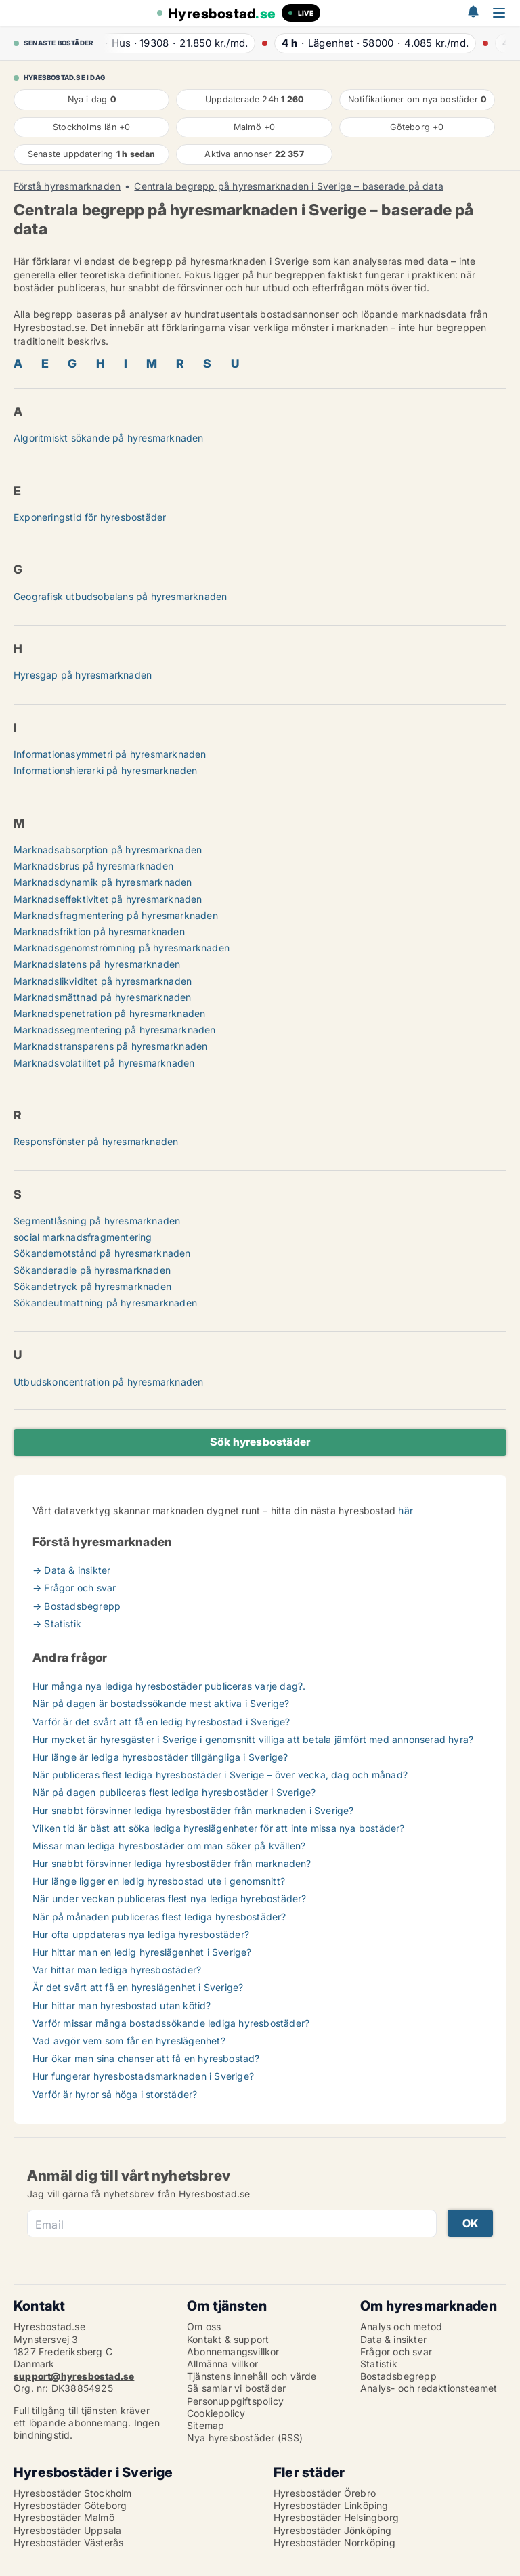  Describe the element at coordinates (171, 43) in the screenshot. I see `· ·` at that location.